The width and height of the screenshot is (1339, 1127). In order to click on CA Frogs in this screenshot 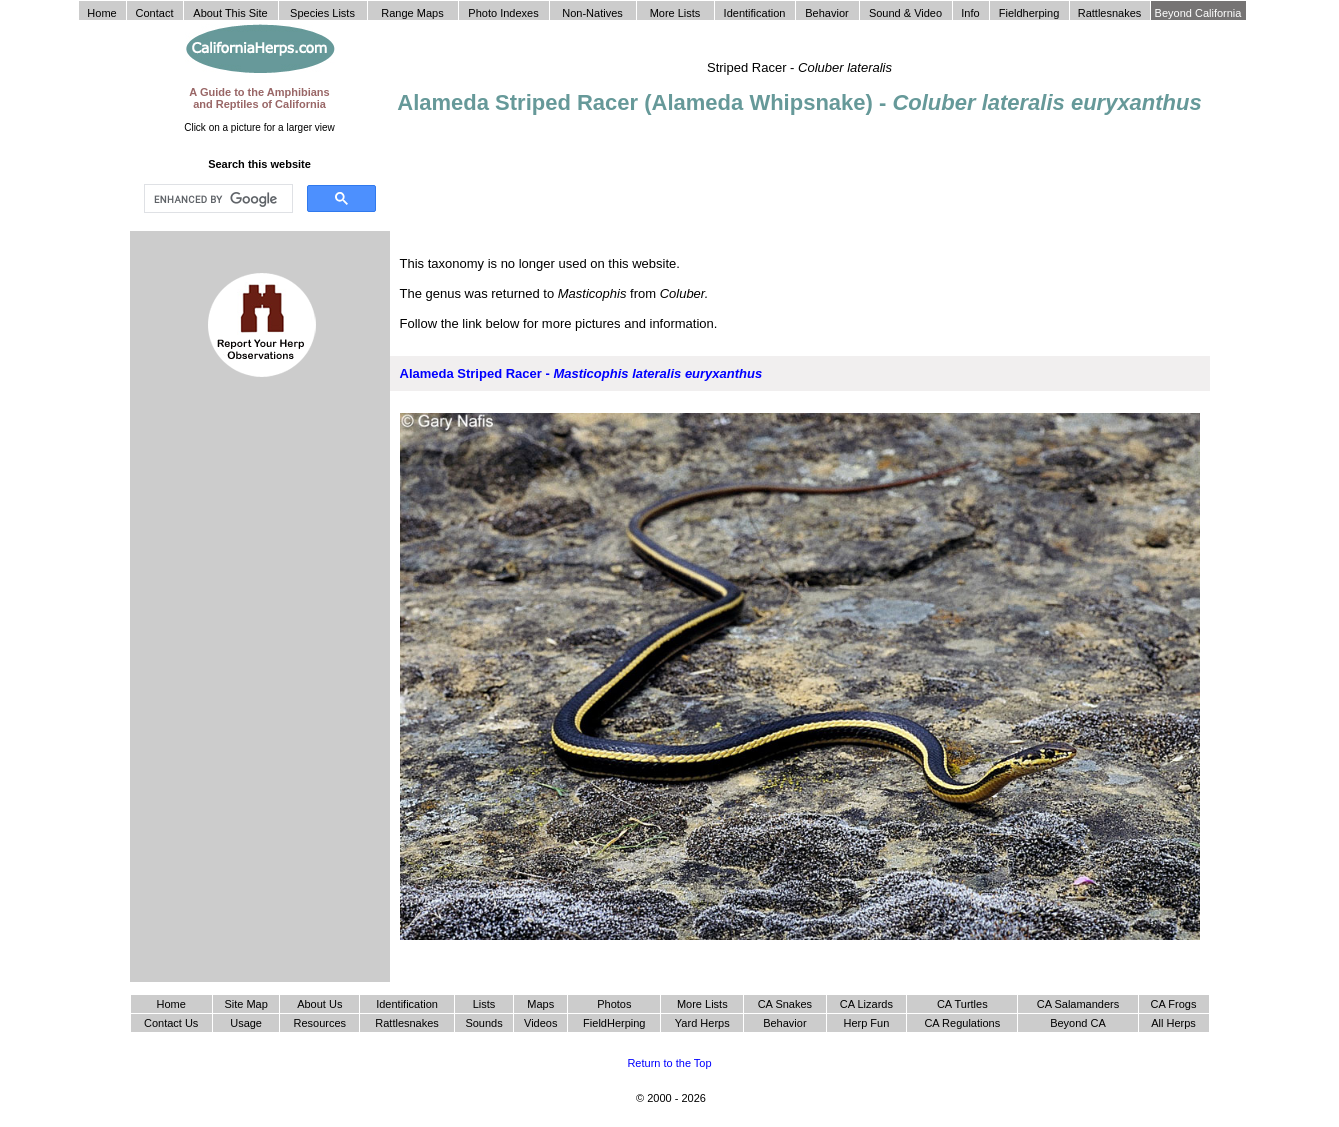, I will do `click(1174, 1004)`.